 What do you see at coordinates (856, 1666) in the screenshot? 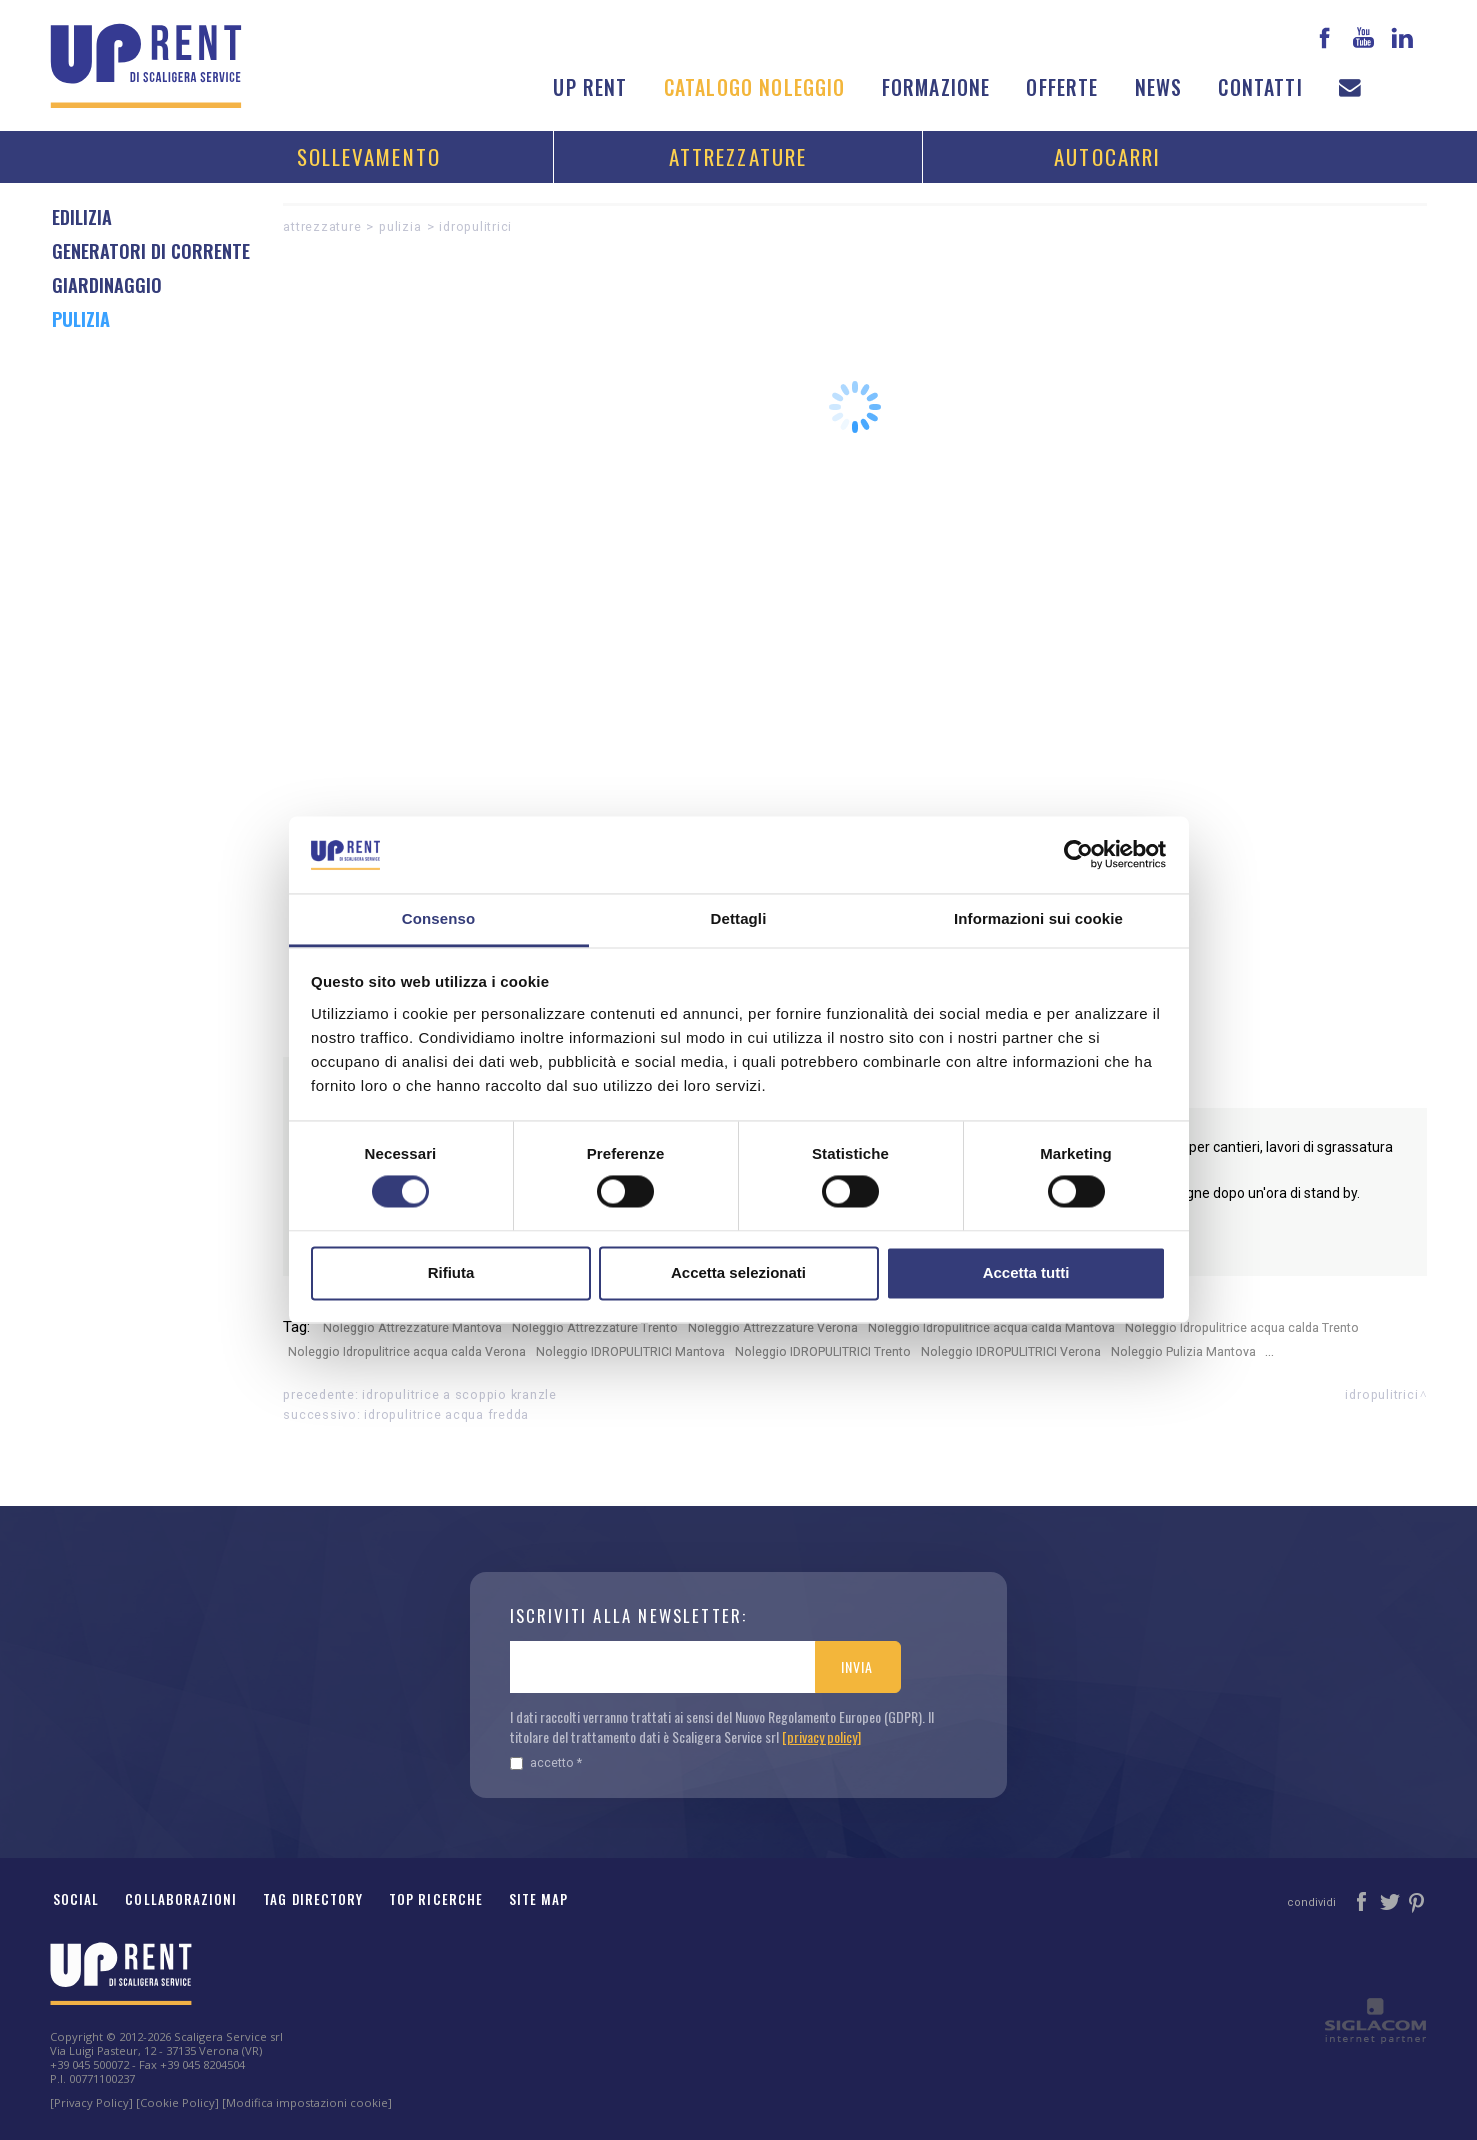
I see `Invia` at bounding box center [856, 1666].